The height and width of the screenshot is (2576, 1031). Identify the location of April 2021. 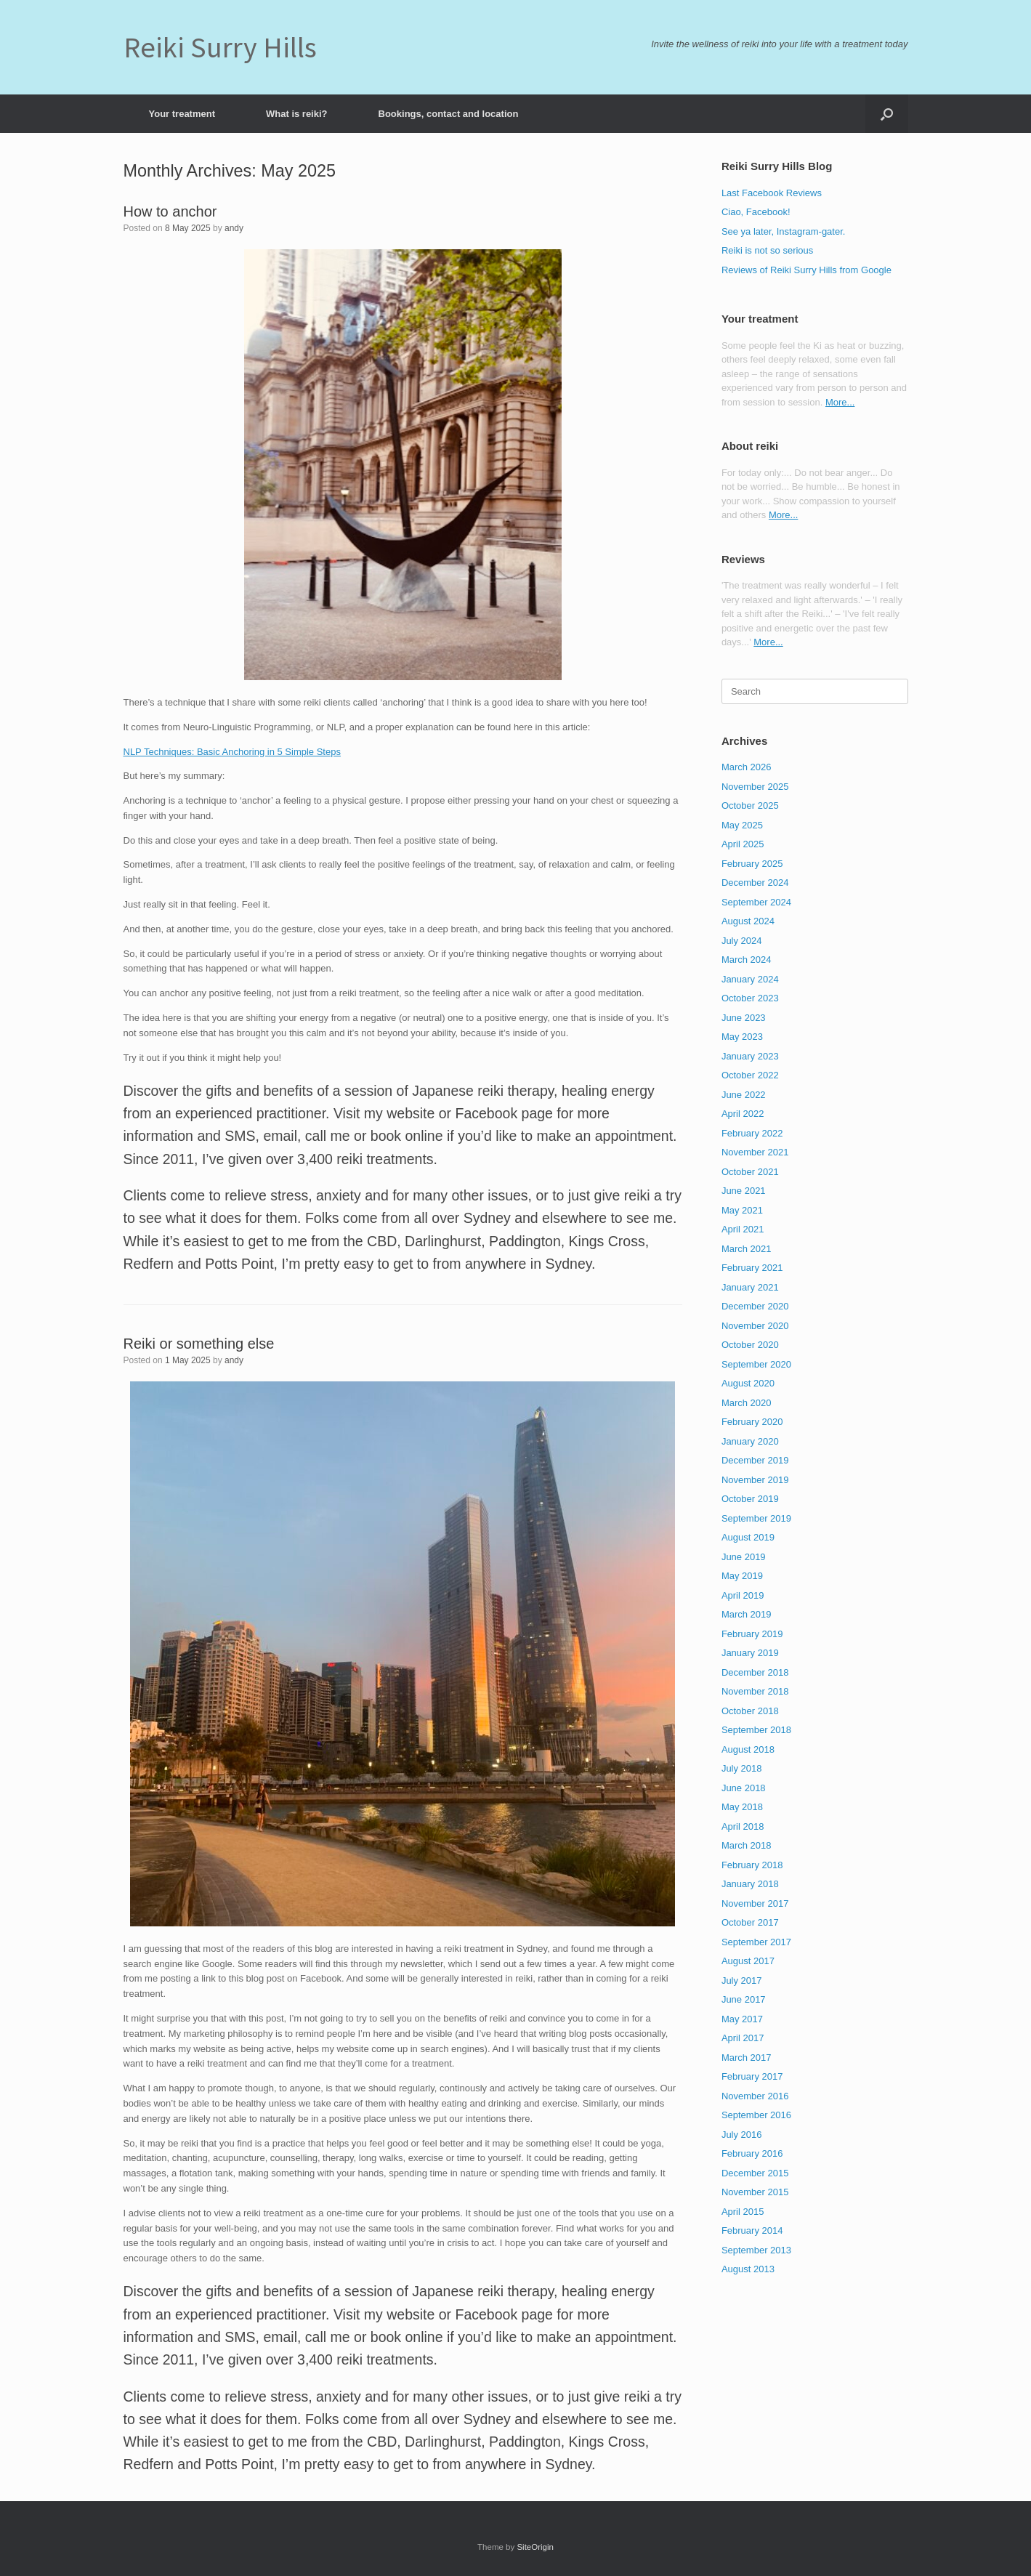
(742, 1229).